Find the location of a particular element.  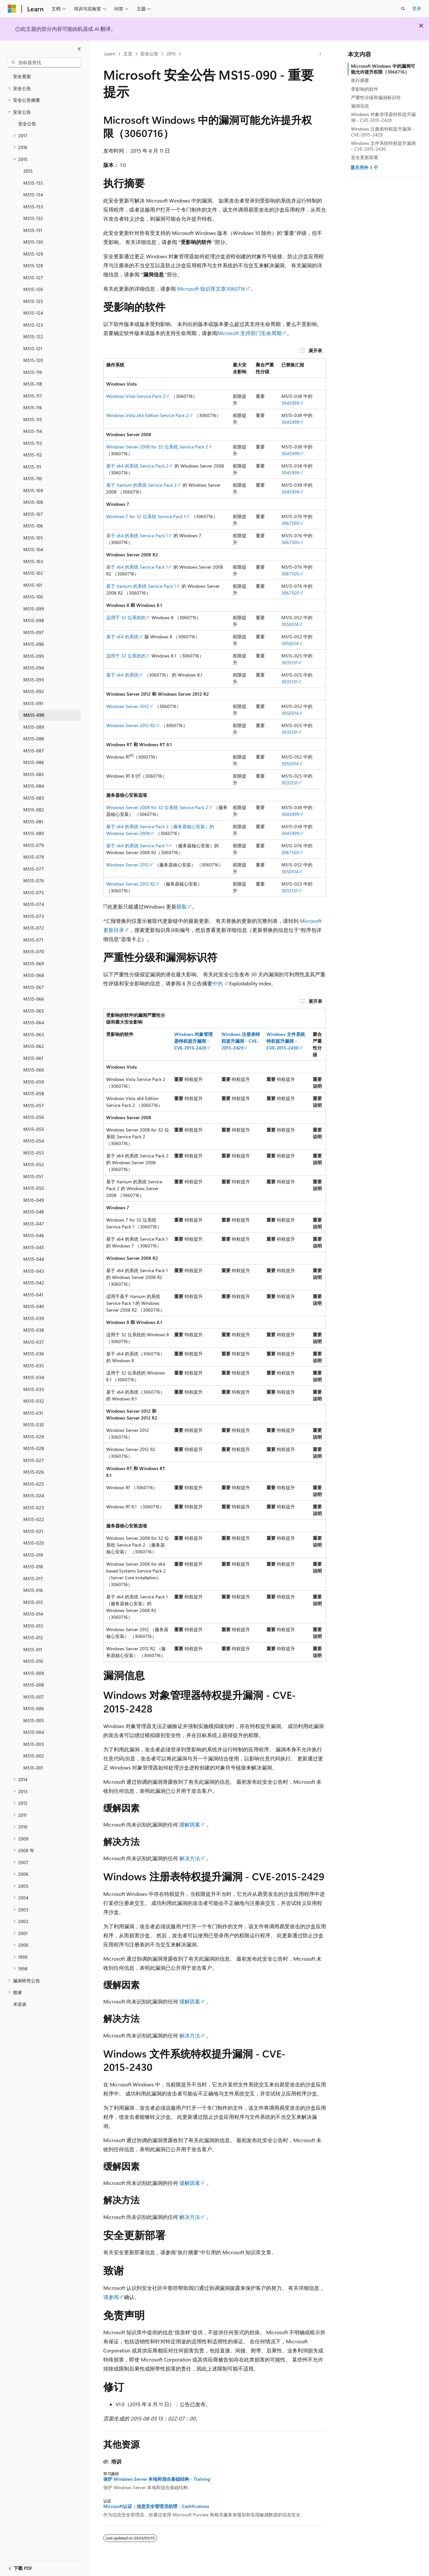

MS15-065 [treeitem] is located at coordinates (33, 1011).